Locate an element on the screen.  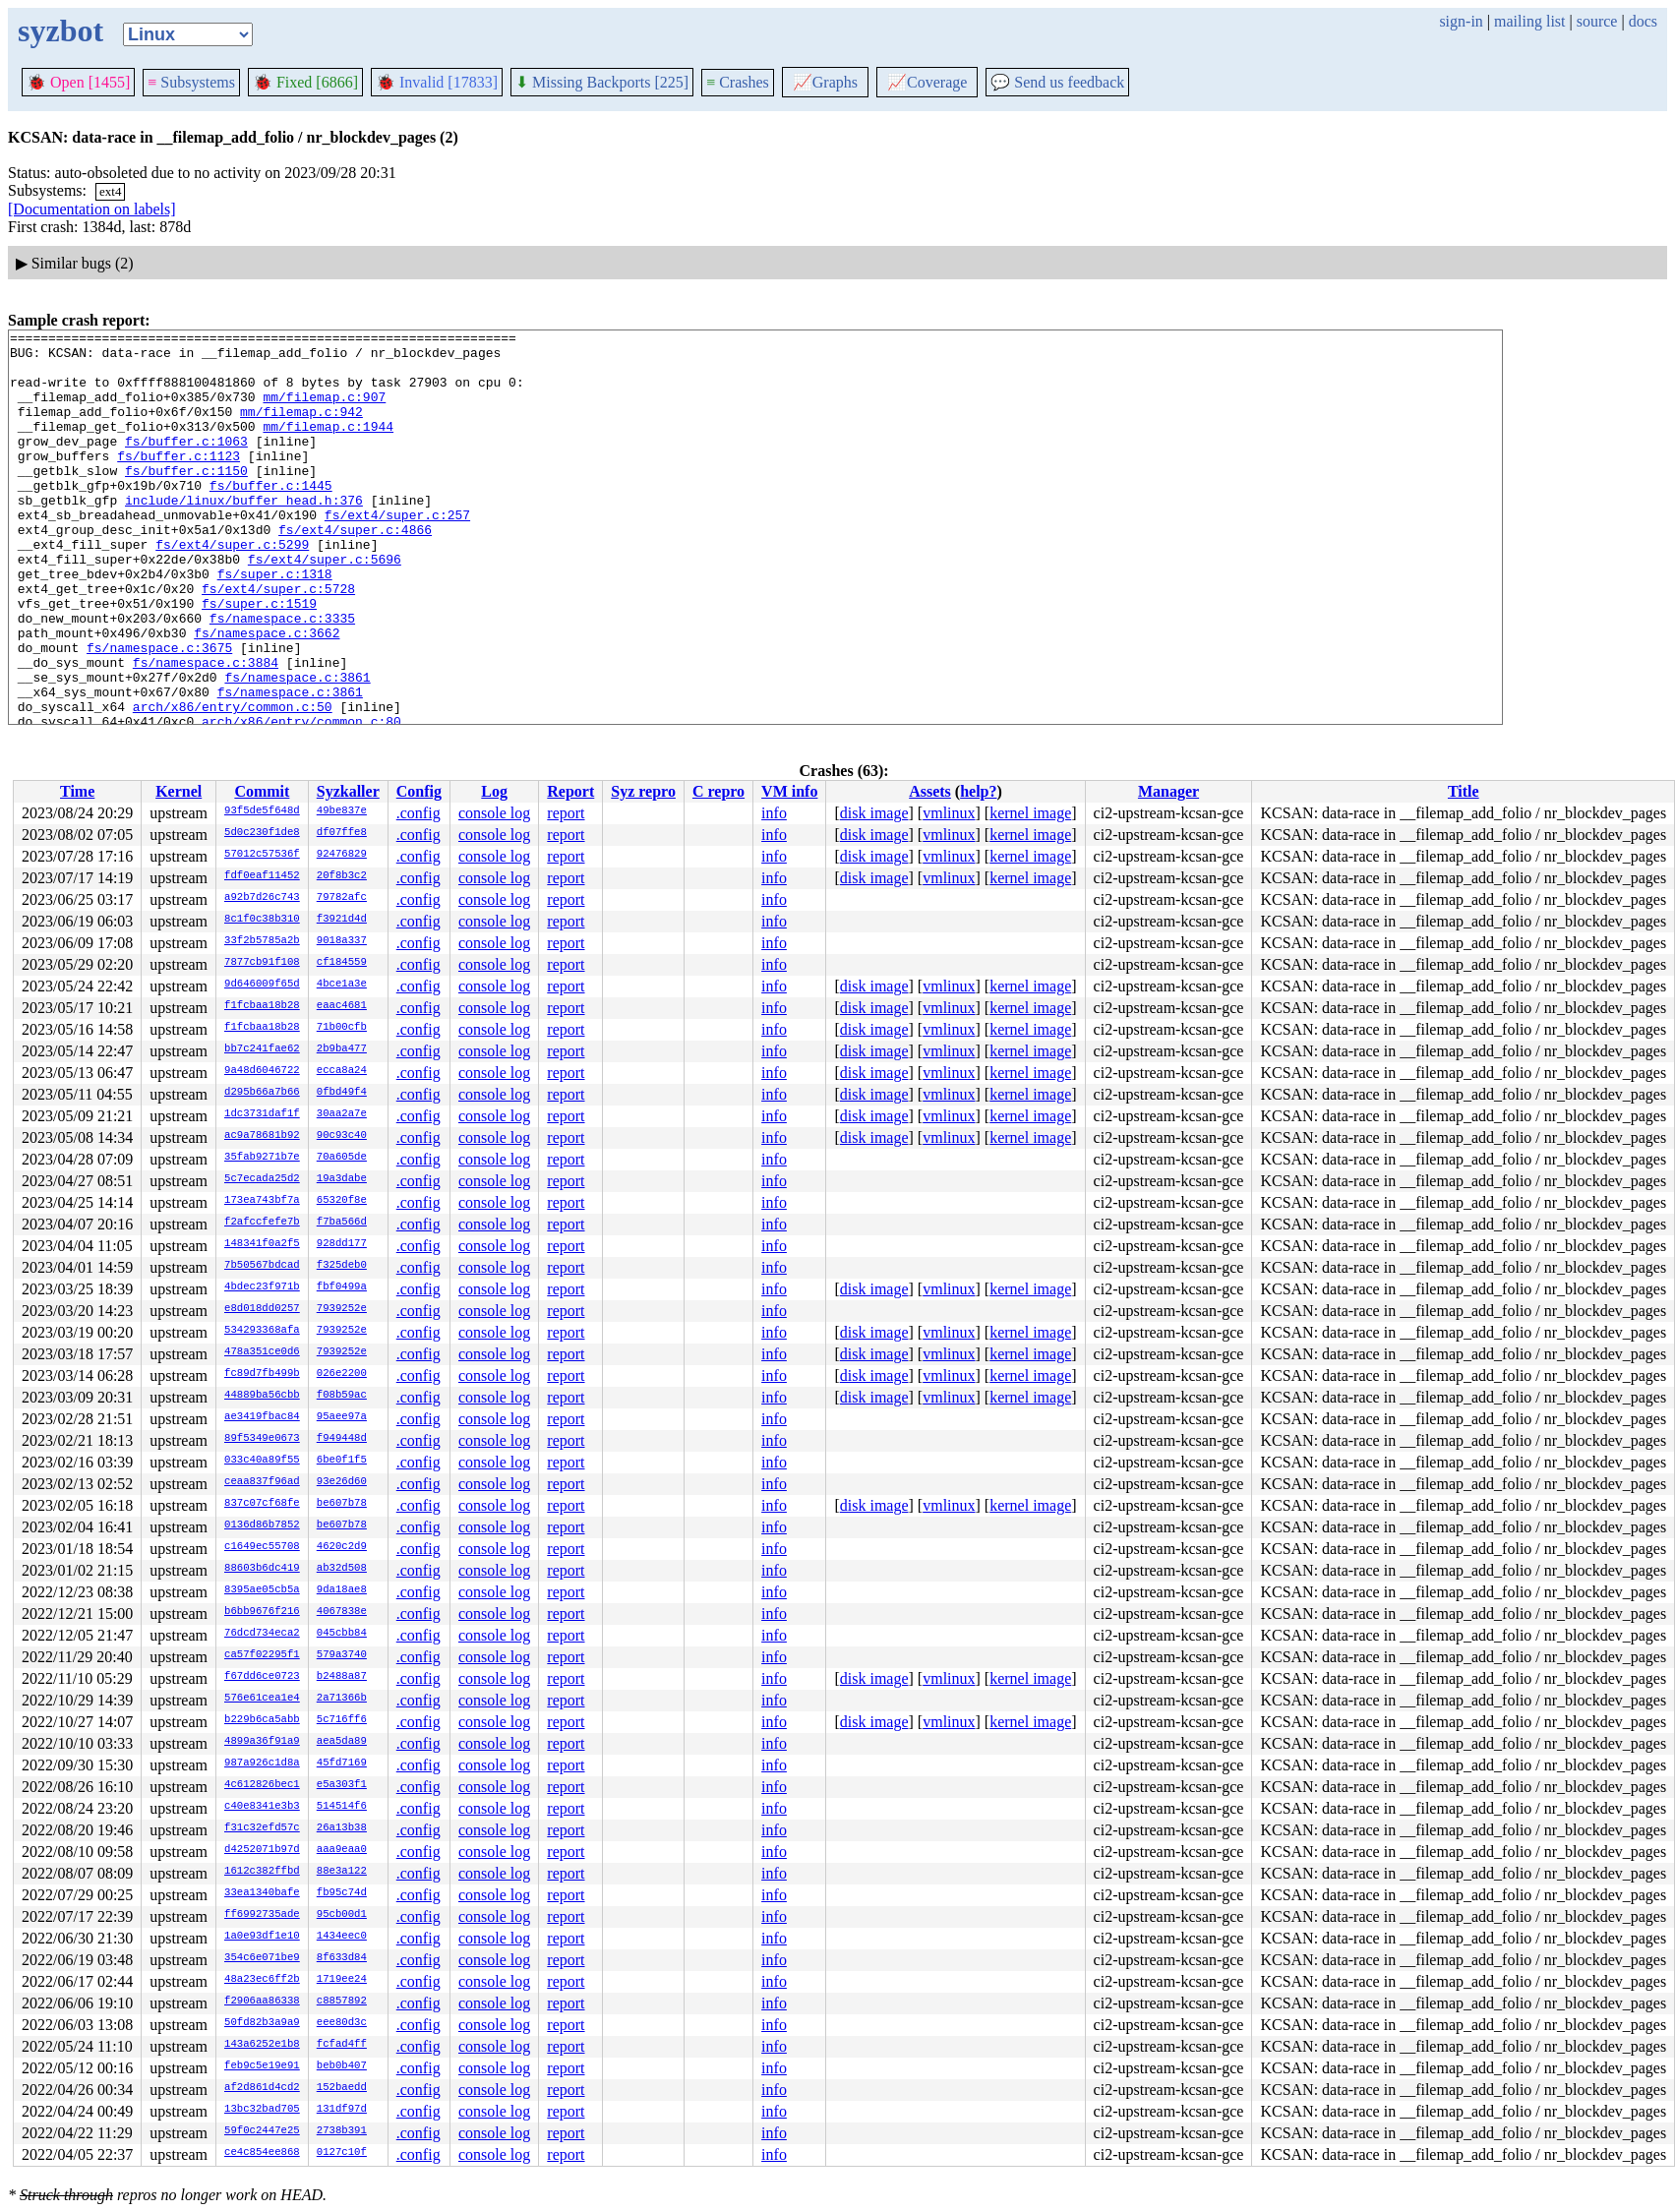
source is located at coordinates (1597, 21).